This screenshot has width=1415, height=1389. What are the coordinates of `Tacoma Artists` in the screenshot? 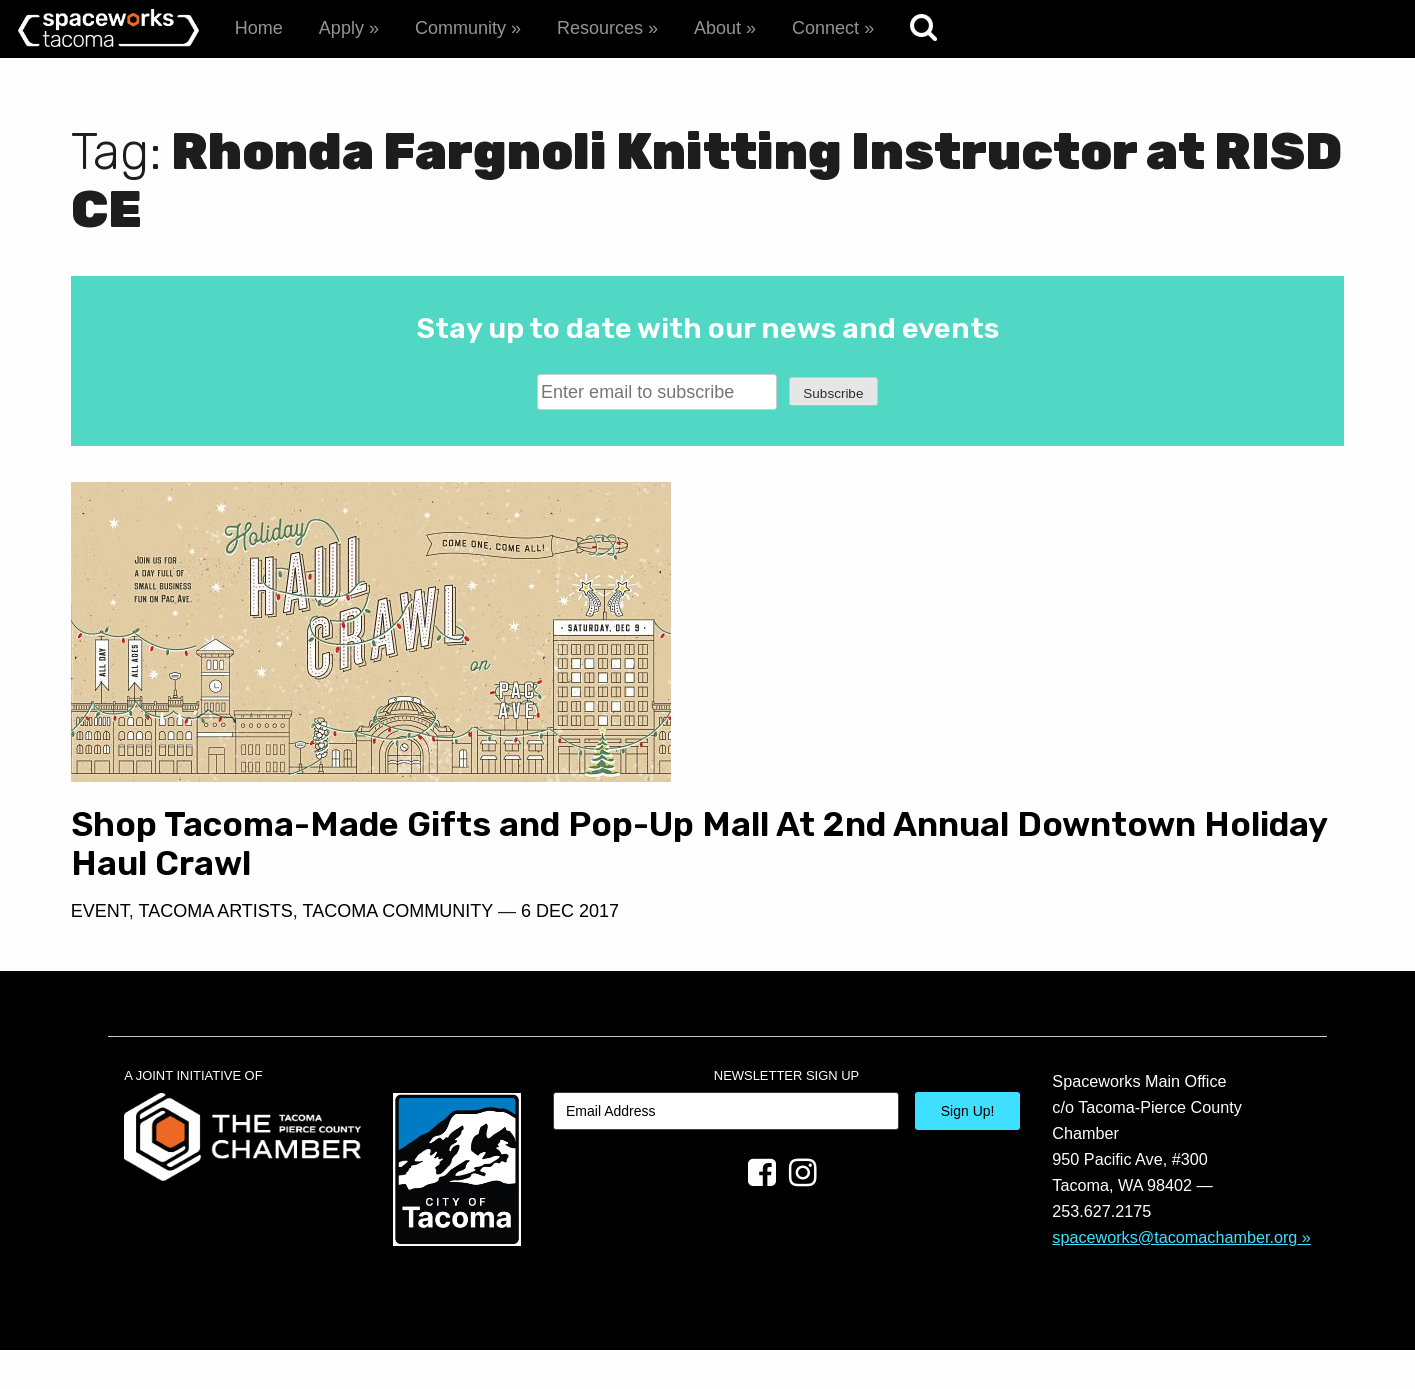 It's located at (215, 950).